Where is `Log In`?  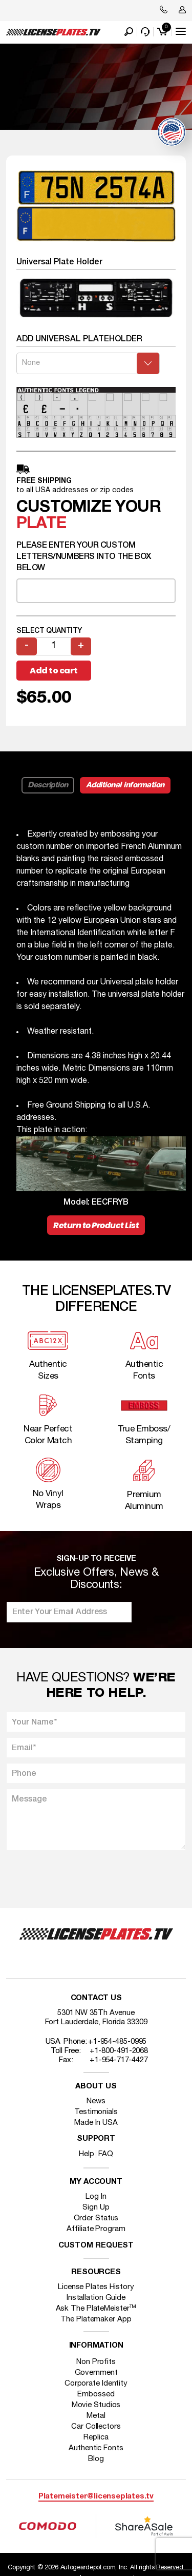
Log In is located at coordinates (96, 2196).